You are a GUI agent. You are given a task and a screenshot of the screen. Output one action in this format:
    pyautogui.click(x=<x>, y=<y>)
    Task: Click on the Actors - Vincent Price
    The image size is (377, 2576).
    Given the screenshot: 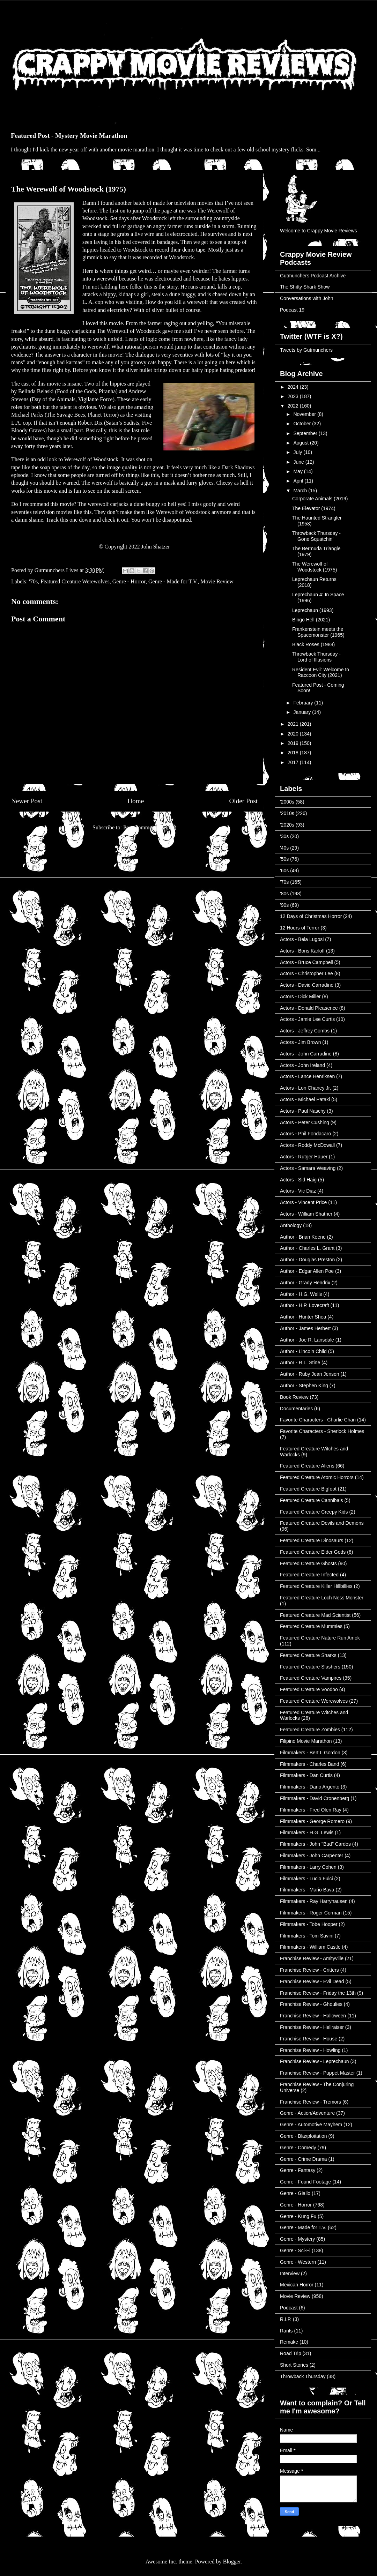 What is the action you would take?
    pyautogui.click(x=303, y=1202)
    